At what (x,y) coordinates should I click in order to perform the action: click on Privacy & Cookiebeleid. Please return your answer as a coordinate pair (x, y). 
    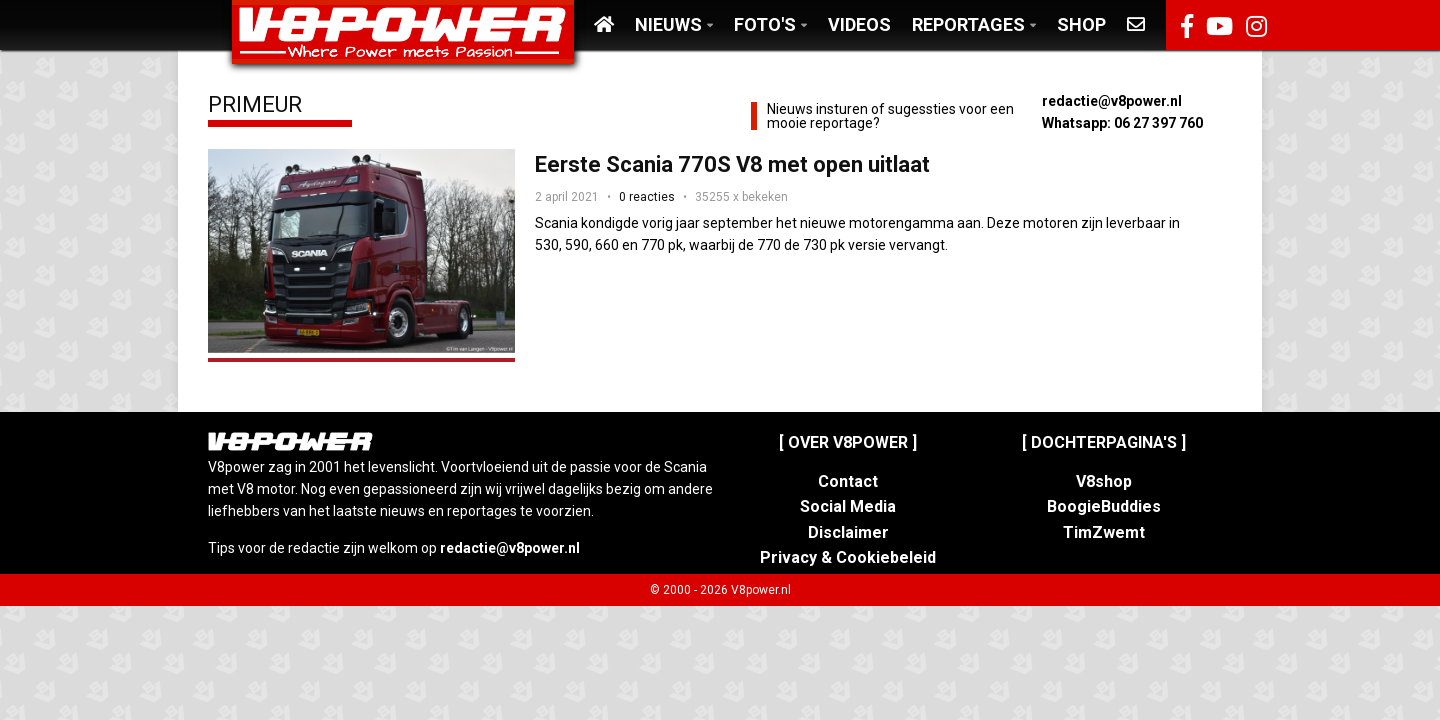
    Looking at the image, I should click on (848, 557).